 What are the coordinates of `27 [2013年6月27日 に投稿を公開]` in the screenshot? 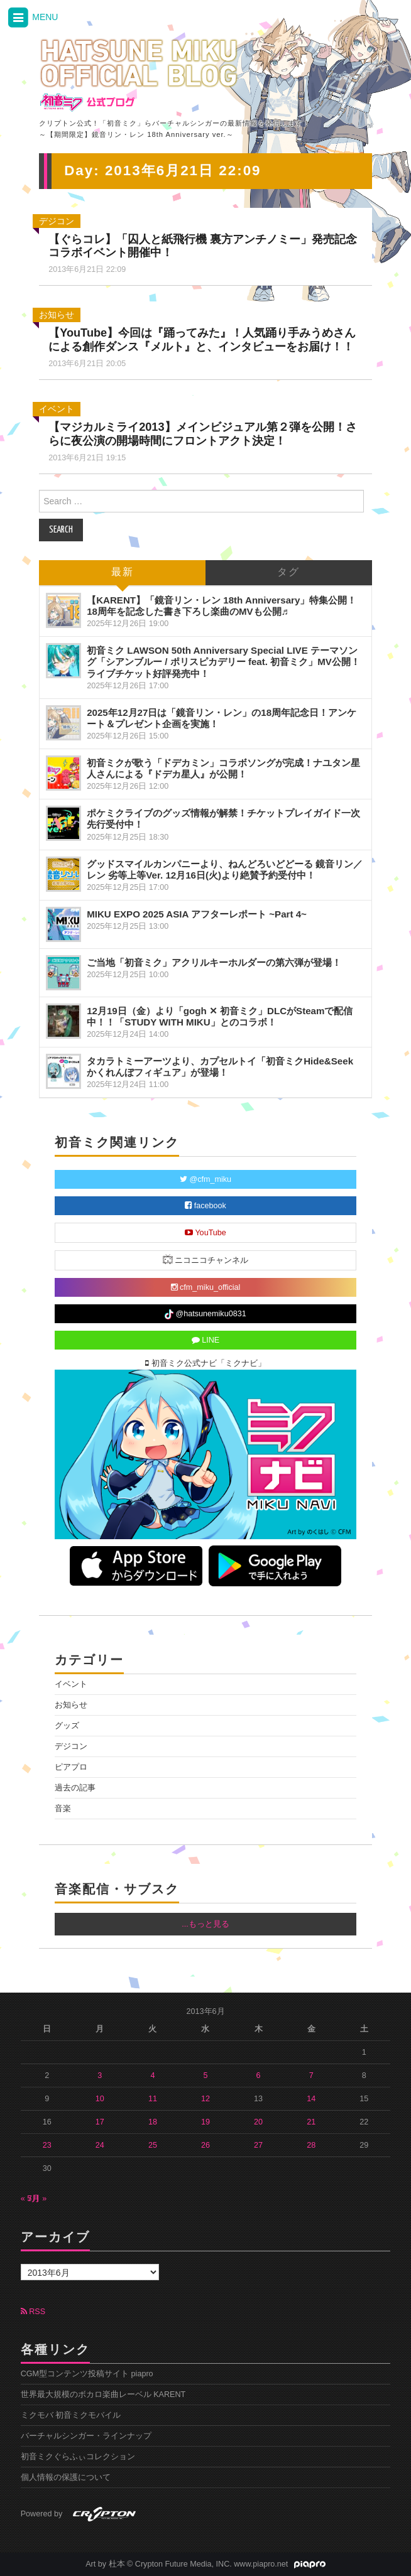 It's located at (258, 2145).